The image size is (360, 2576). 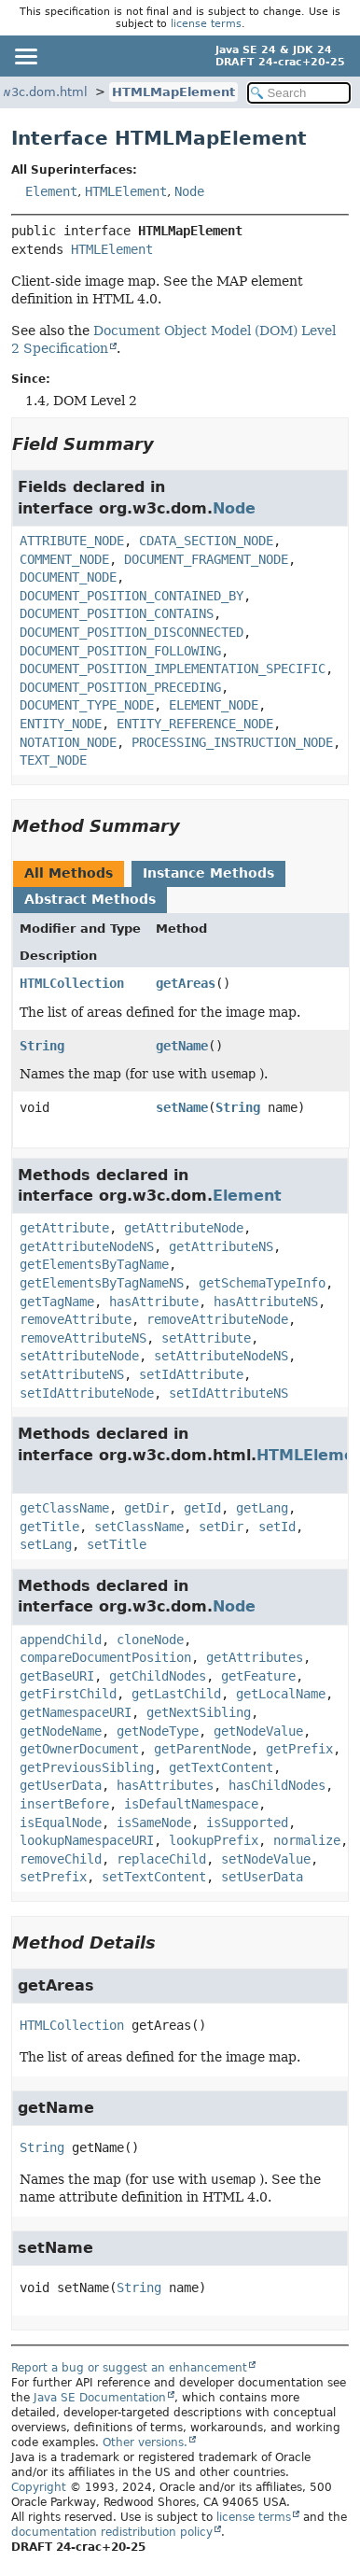 What do you see at coordinates (117, 613) in the screenshot?
I see `DOCUMENT_POSITION_CONTAINS` at bounding box center [117, 613].